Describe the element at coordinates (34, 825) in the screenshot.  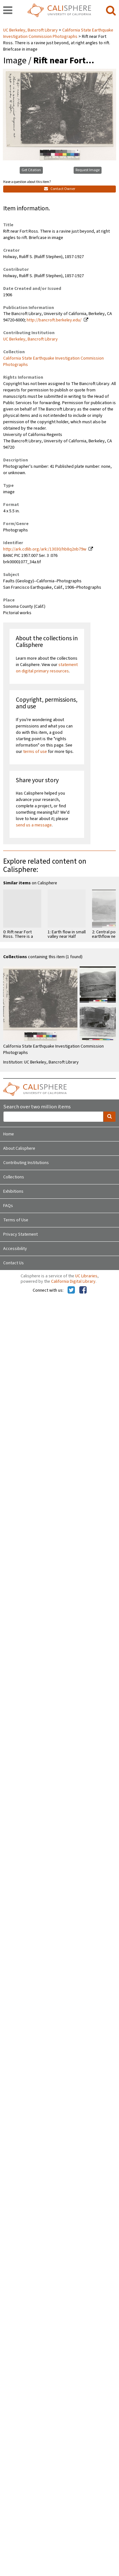
I see `send us a message` at that location.